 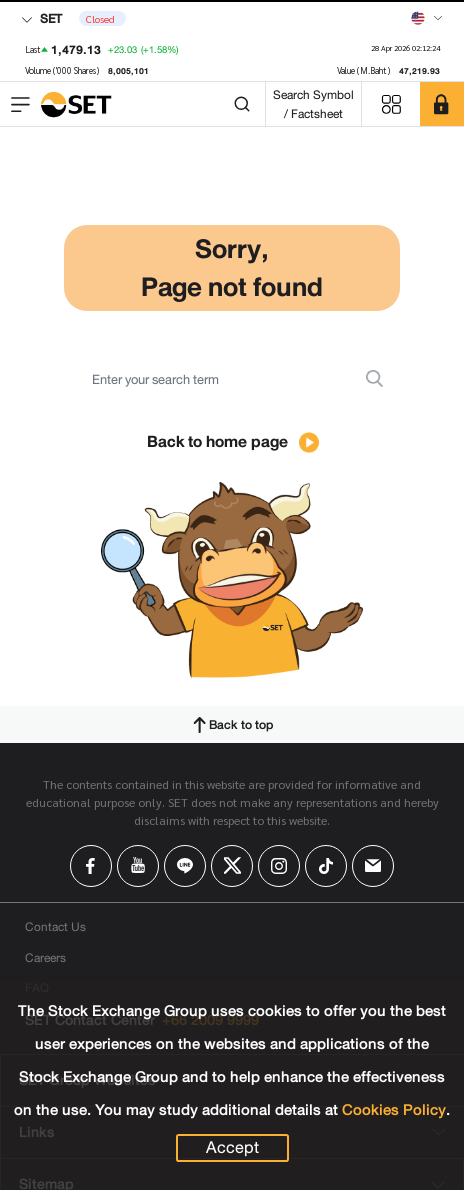 What do you see at coordinates (55, 926) in the screenshot?
I see `Contact Us` at bounding box center [55, 926].